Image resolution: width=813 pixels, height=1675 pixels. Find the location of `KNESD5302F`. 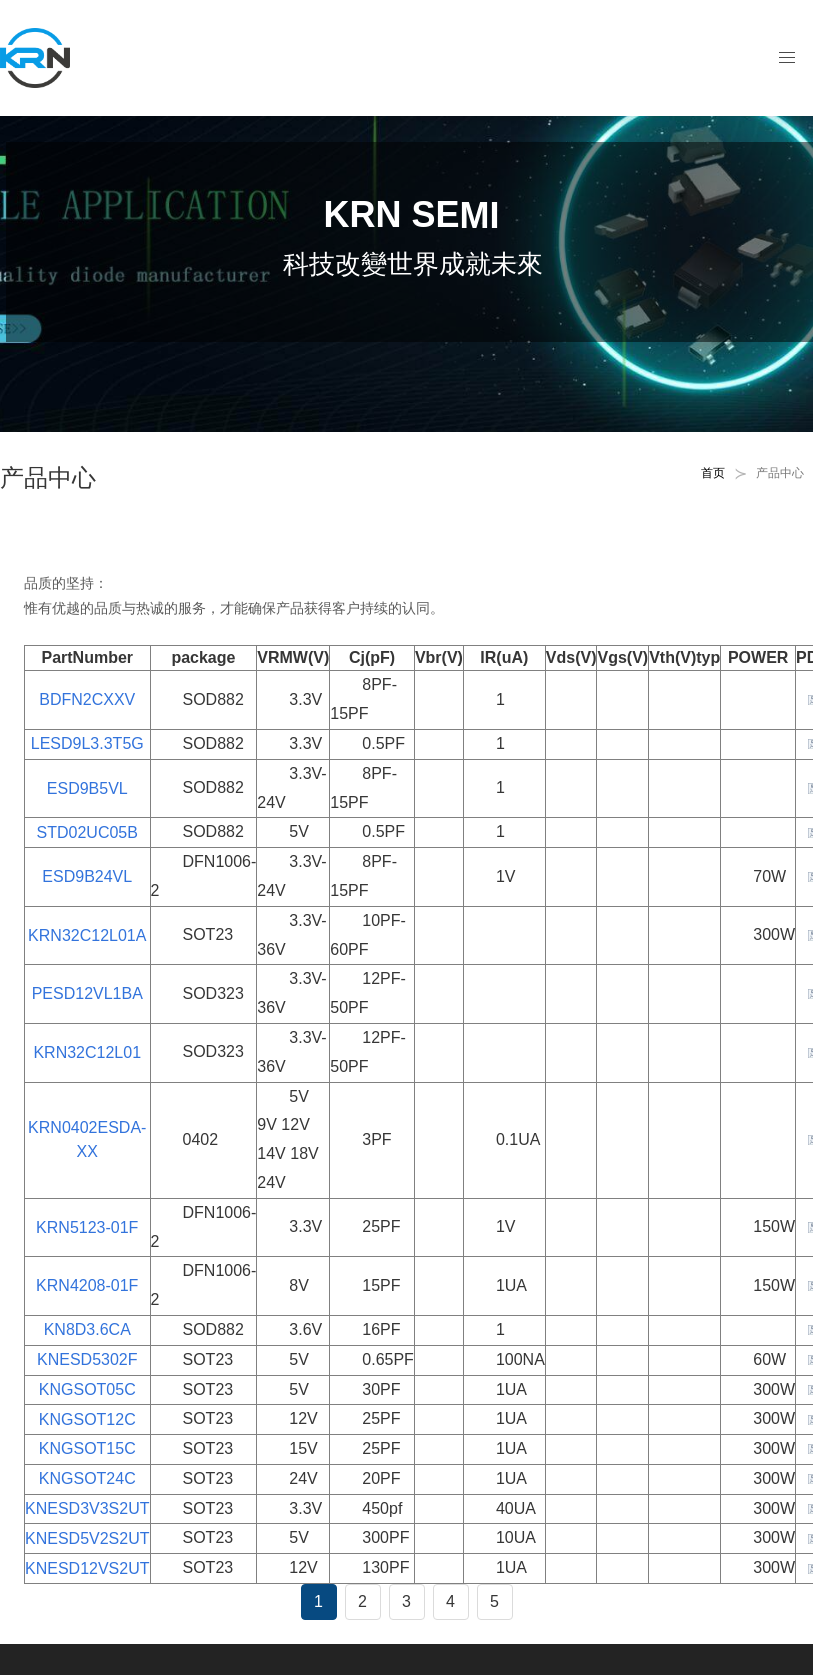

KNESD5302F is located at coordinates (87, 1359).